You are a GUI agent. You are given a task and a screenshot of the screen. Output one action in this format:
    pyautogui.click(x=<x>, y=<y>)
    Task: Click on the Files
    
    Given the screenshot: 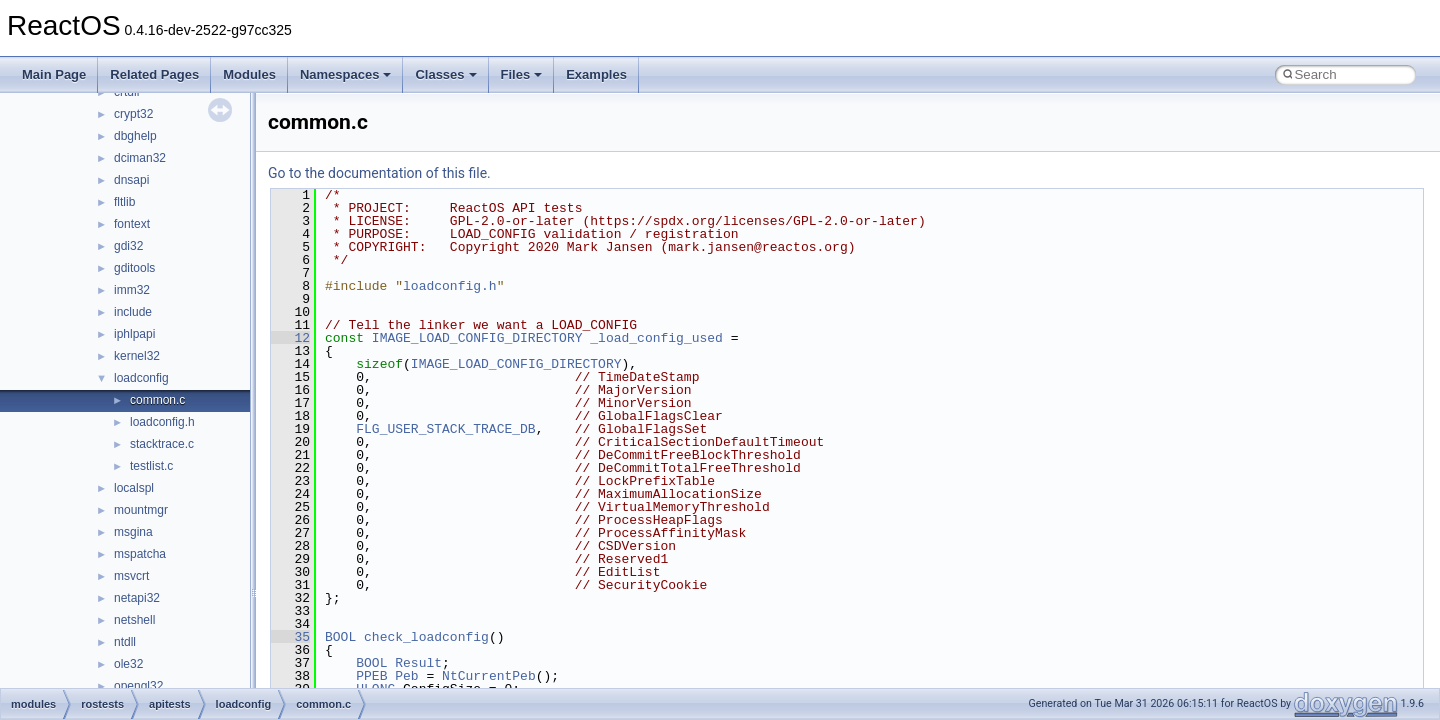 What is the action you would take?
    pyautogui.click(x=522, y=74)
    